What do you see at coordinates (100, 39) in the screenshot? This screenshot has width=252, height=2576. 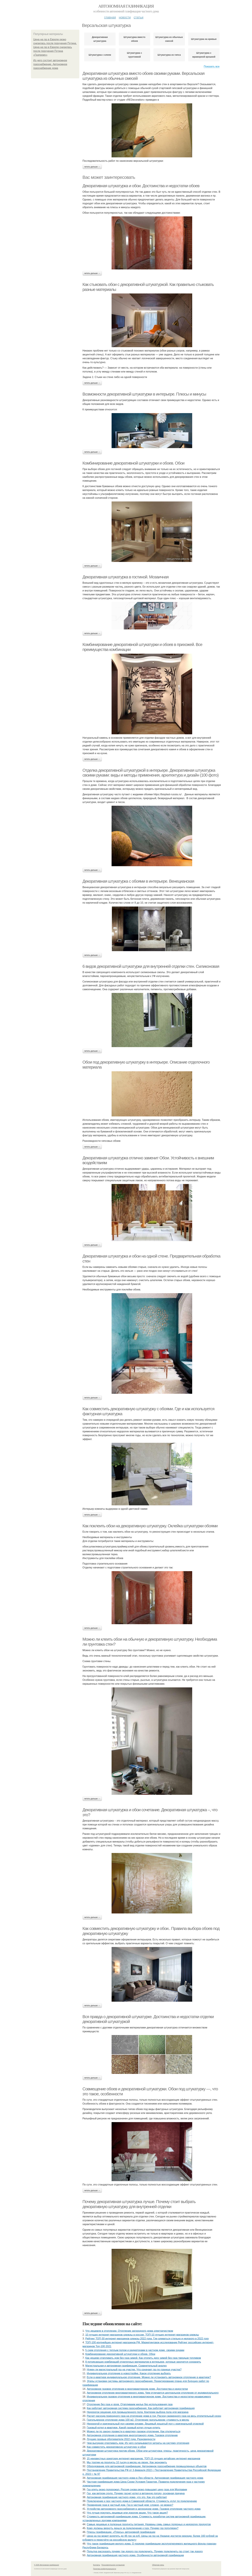 I see `Декоративная штукатурка` at bounding box center [100, 39].